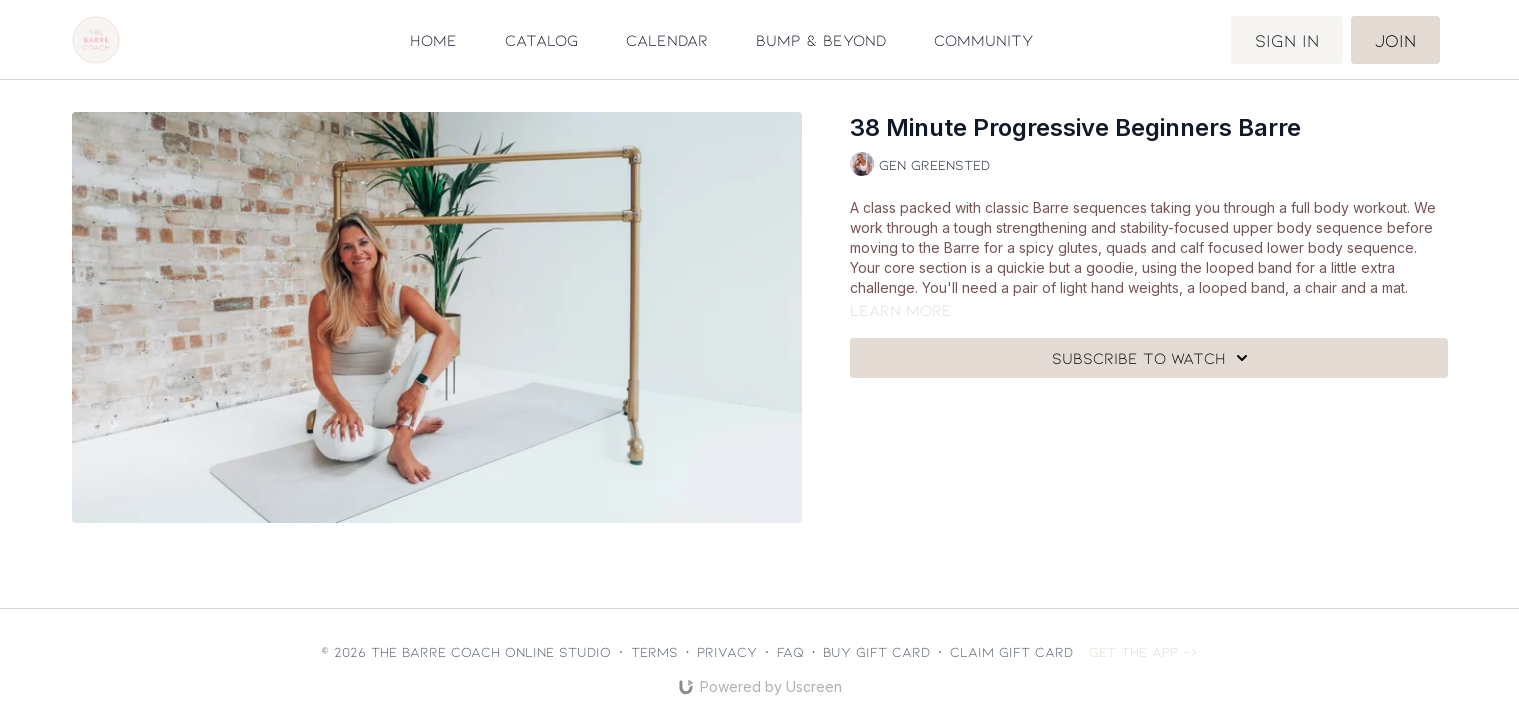  Describe the element at coordinates (1287, 40) in the screenshot. I see `Sign in` at that location.